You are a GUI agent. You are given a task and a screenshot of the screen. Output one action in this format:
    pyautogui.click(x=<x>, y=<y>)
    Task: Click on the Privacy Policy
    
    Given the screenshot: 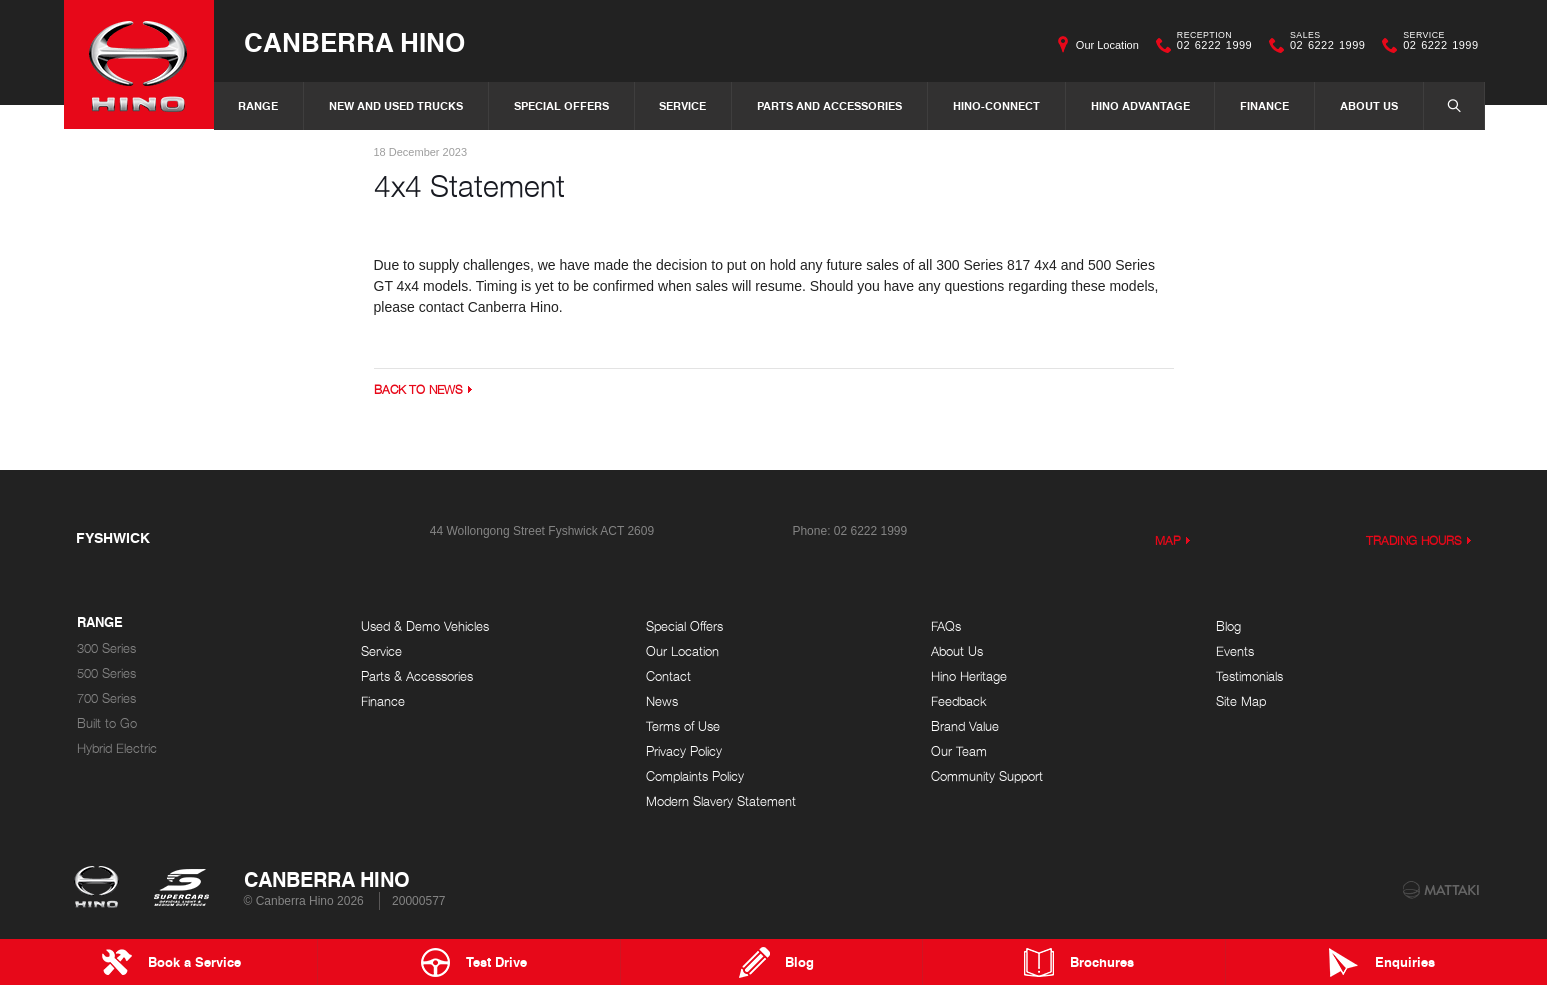 What is the action you would take?
    pyautogui.click(x=684, y=751)
    